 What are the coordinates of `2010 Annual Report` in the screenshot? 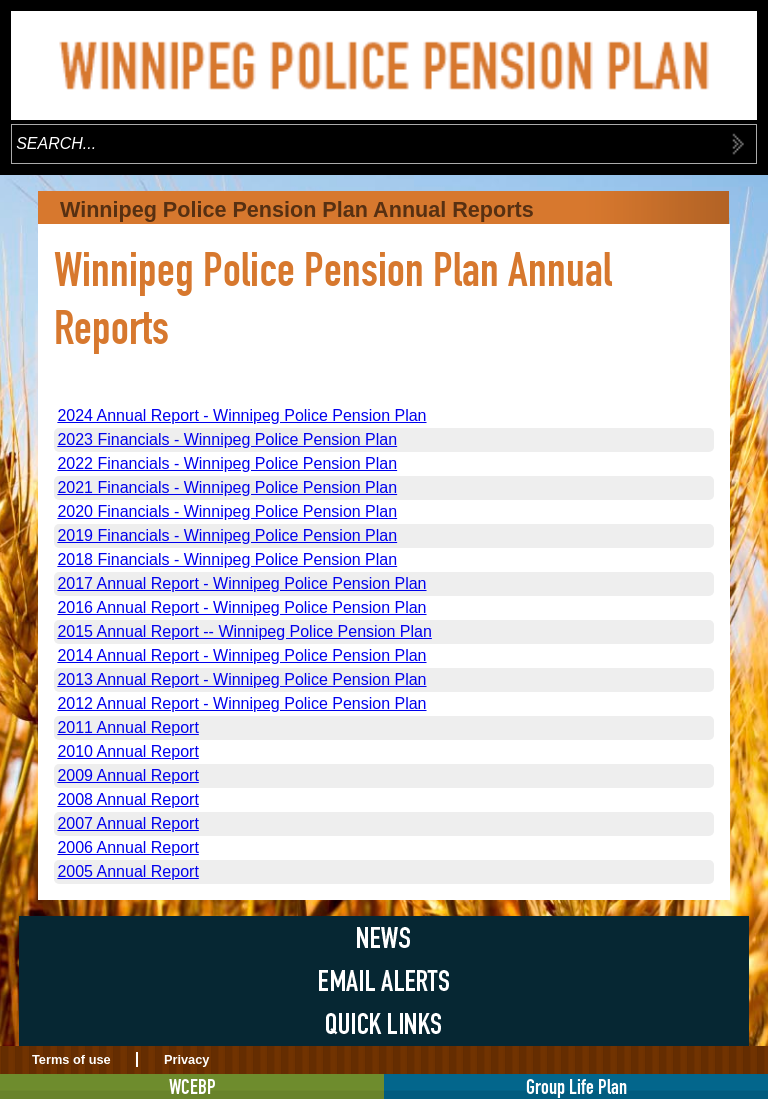 It's located at (127, 751).